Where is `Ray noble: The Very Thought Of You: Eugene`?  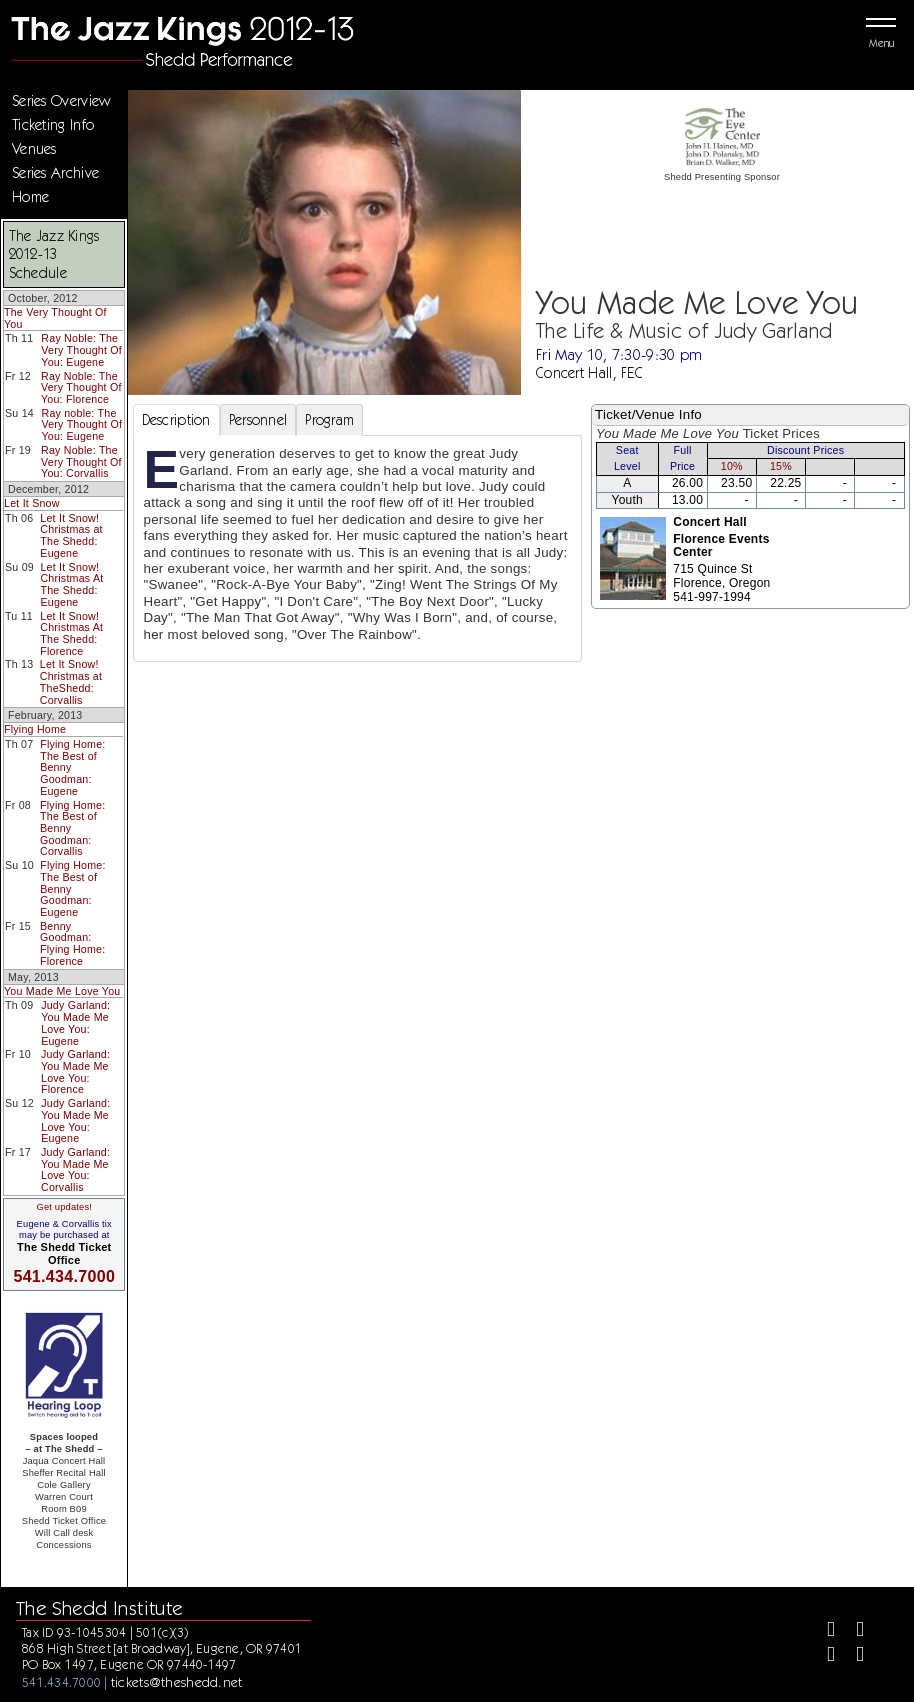 Ray noble: The Very Thought Of You: Eugene is located at coordinates (81, 424).